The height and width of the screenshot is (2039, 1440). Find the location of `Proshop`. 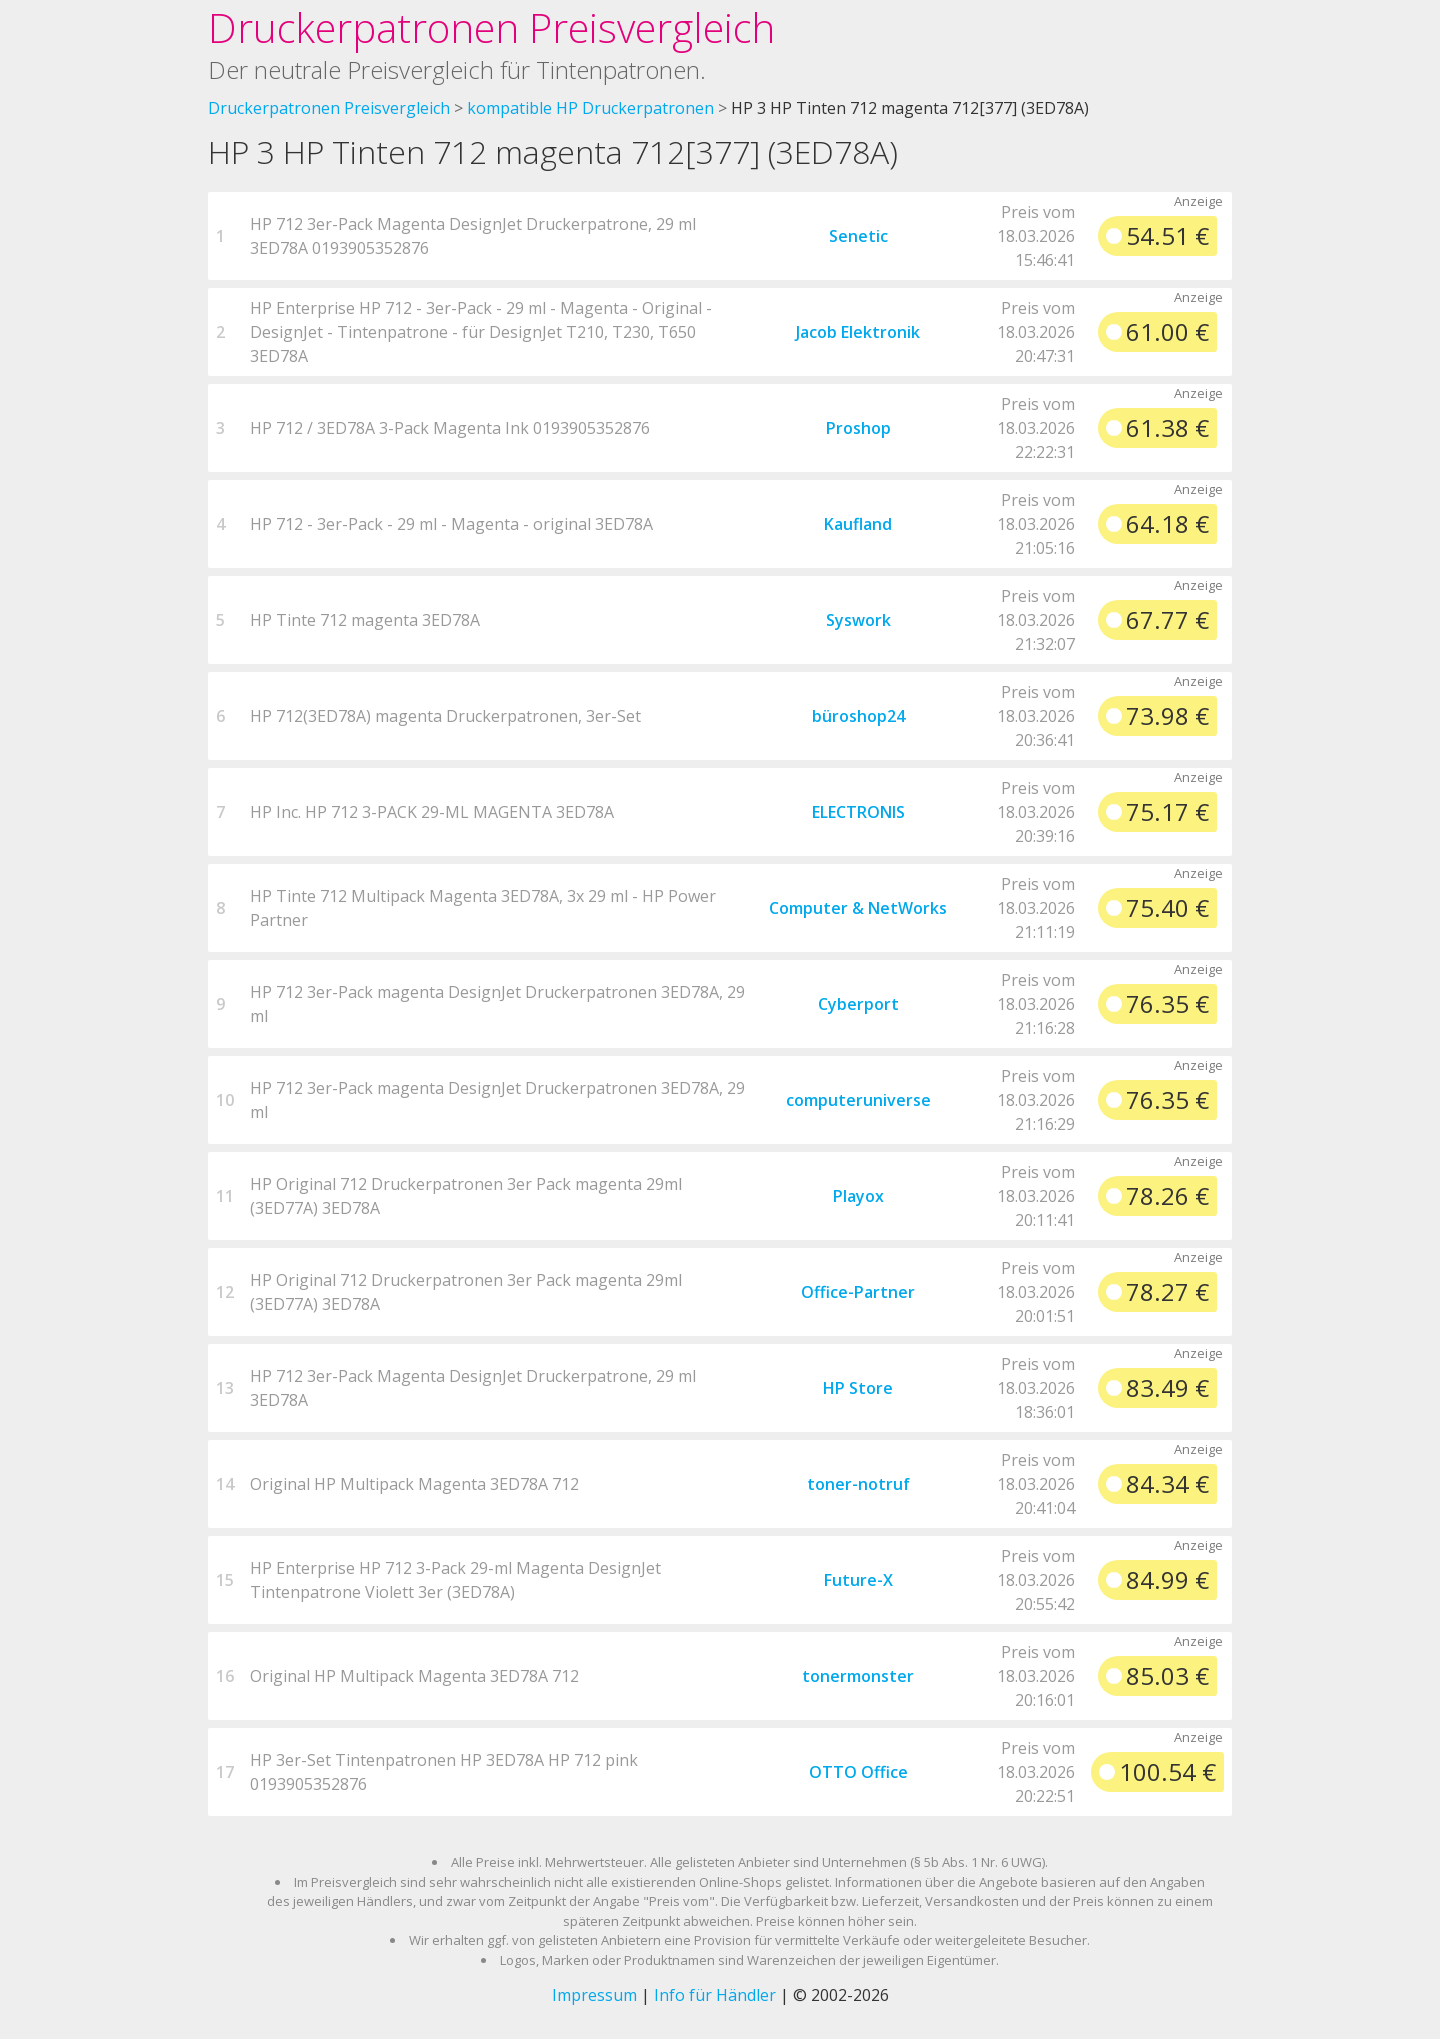

Proshop is located at coordinates (858, 428).